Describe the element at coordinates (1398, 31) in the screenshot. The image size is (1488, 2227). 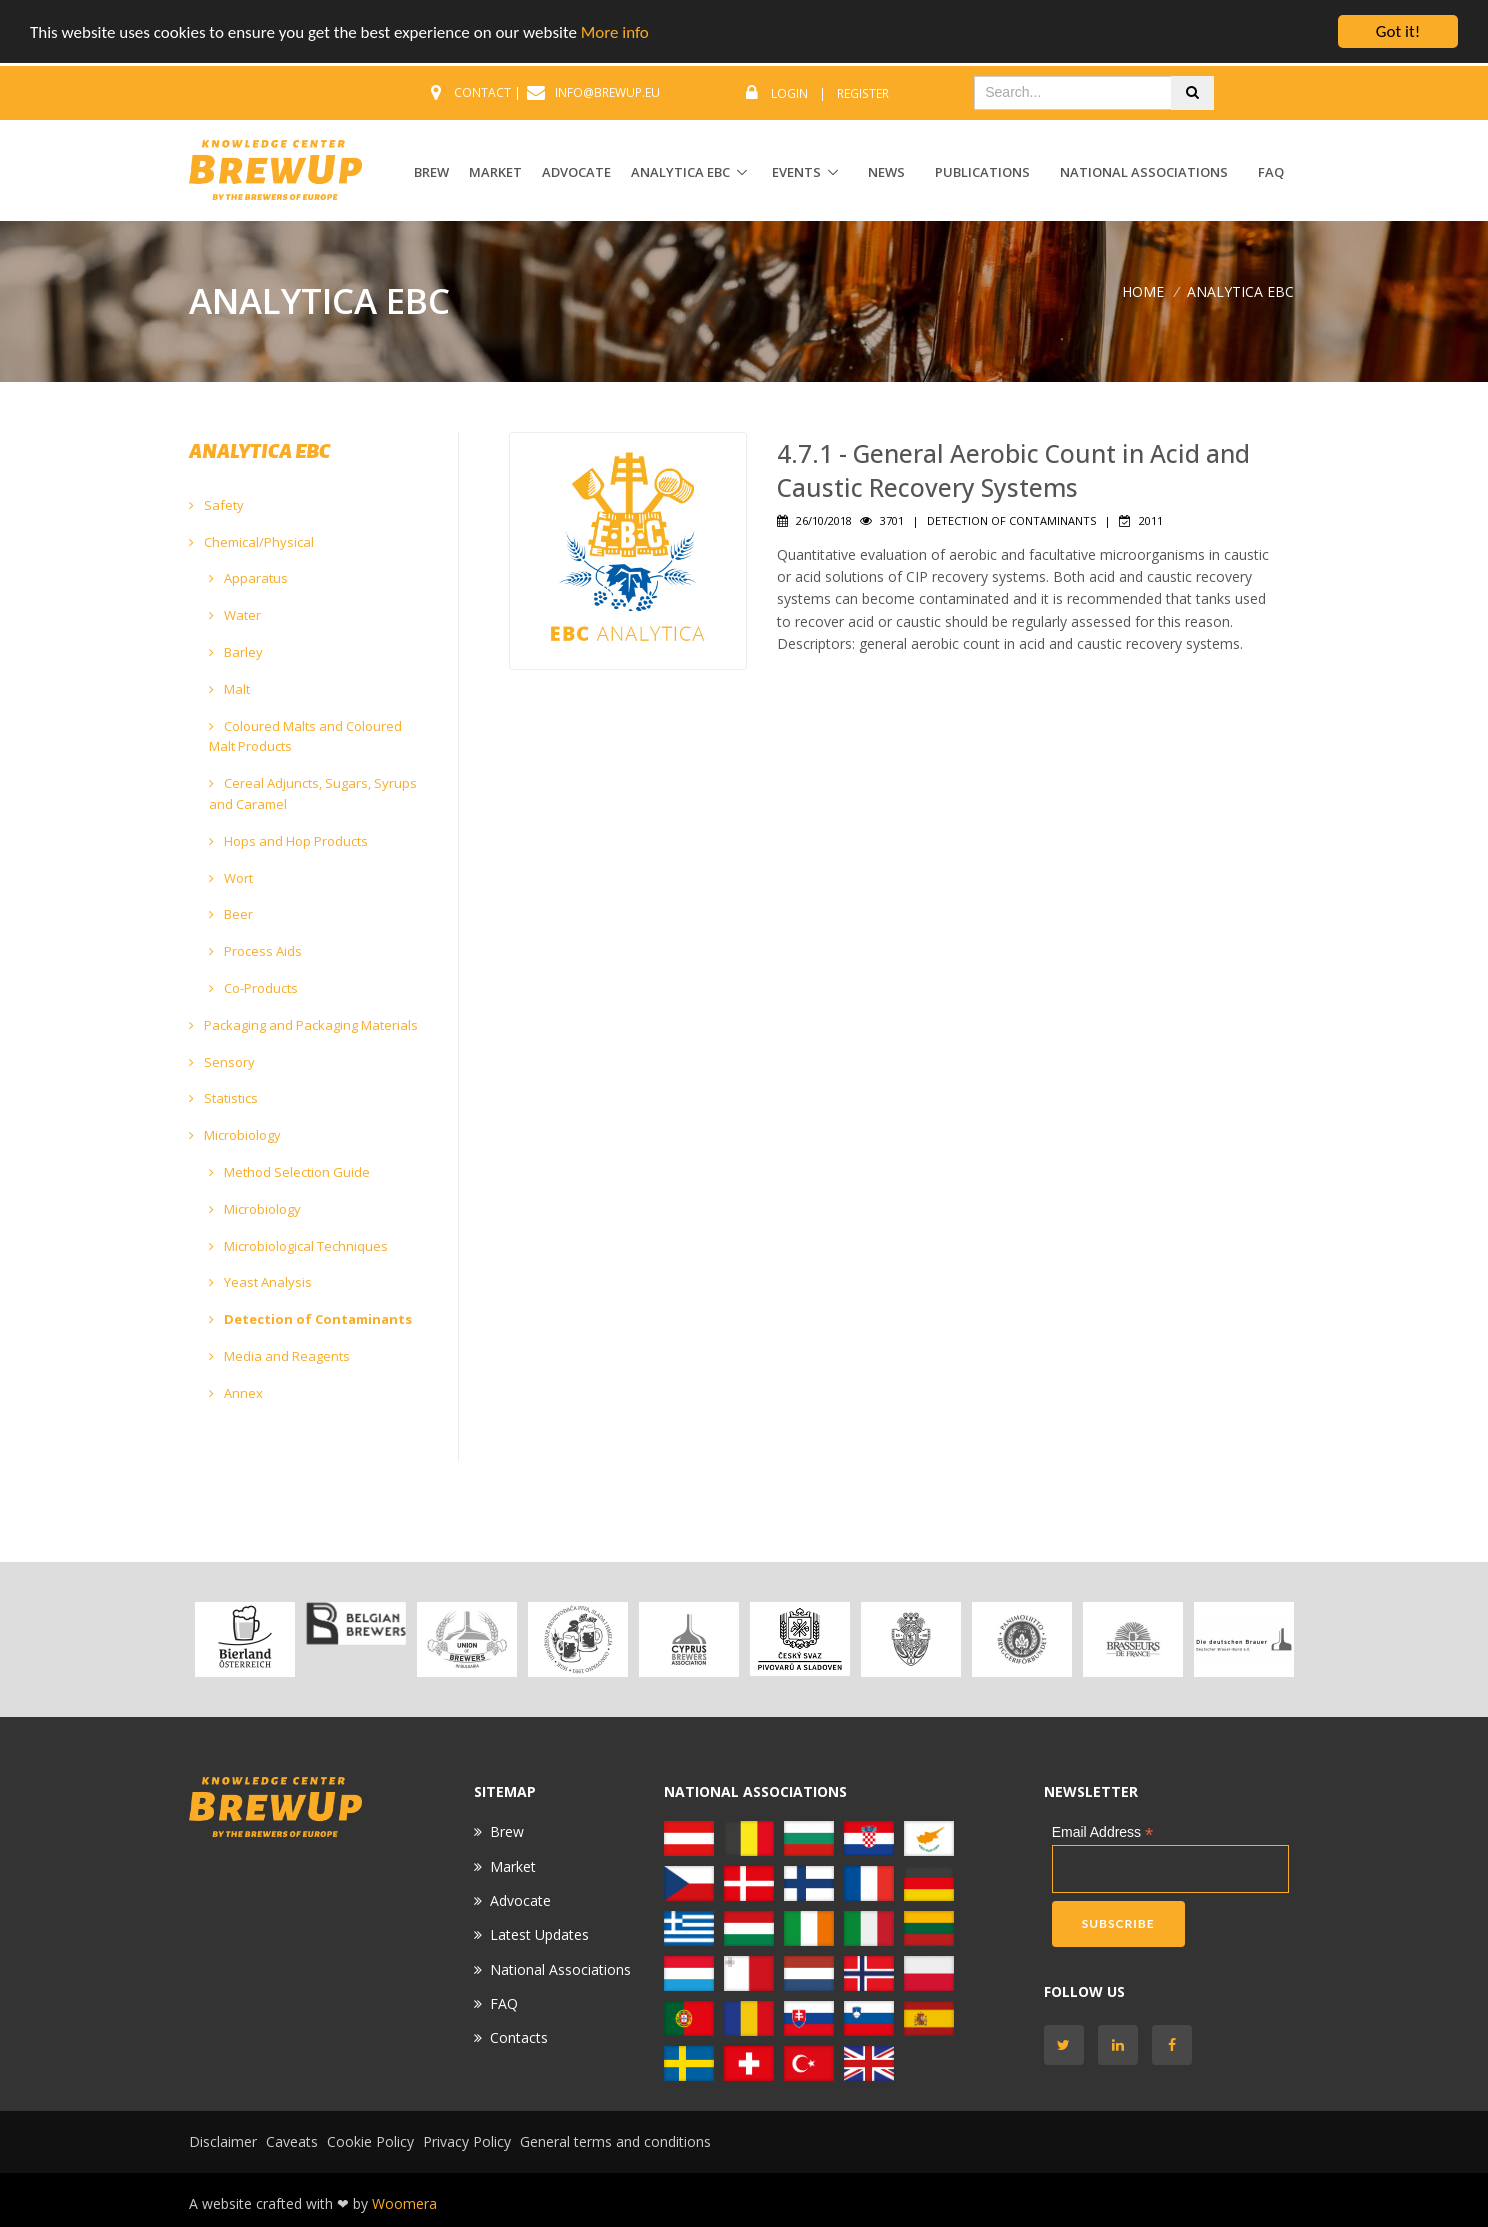
I see `Got it!` at that location.